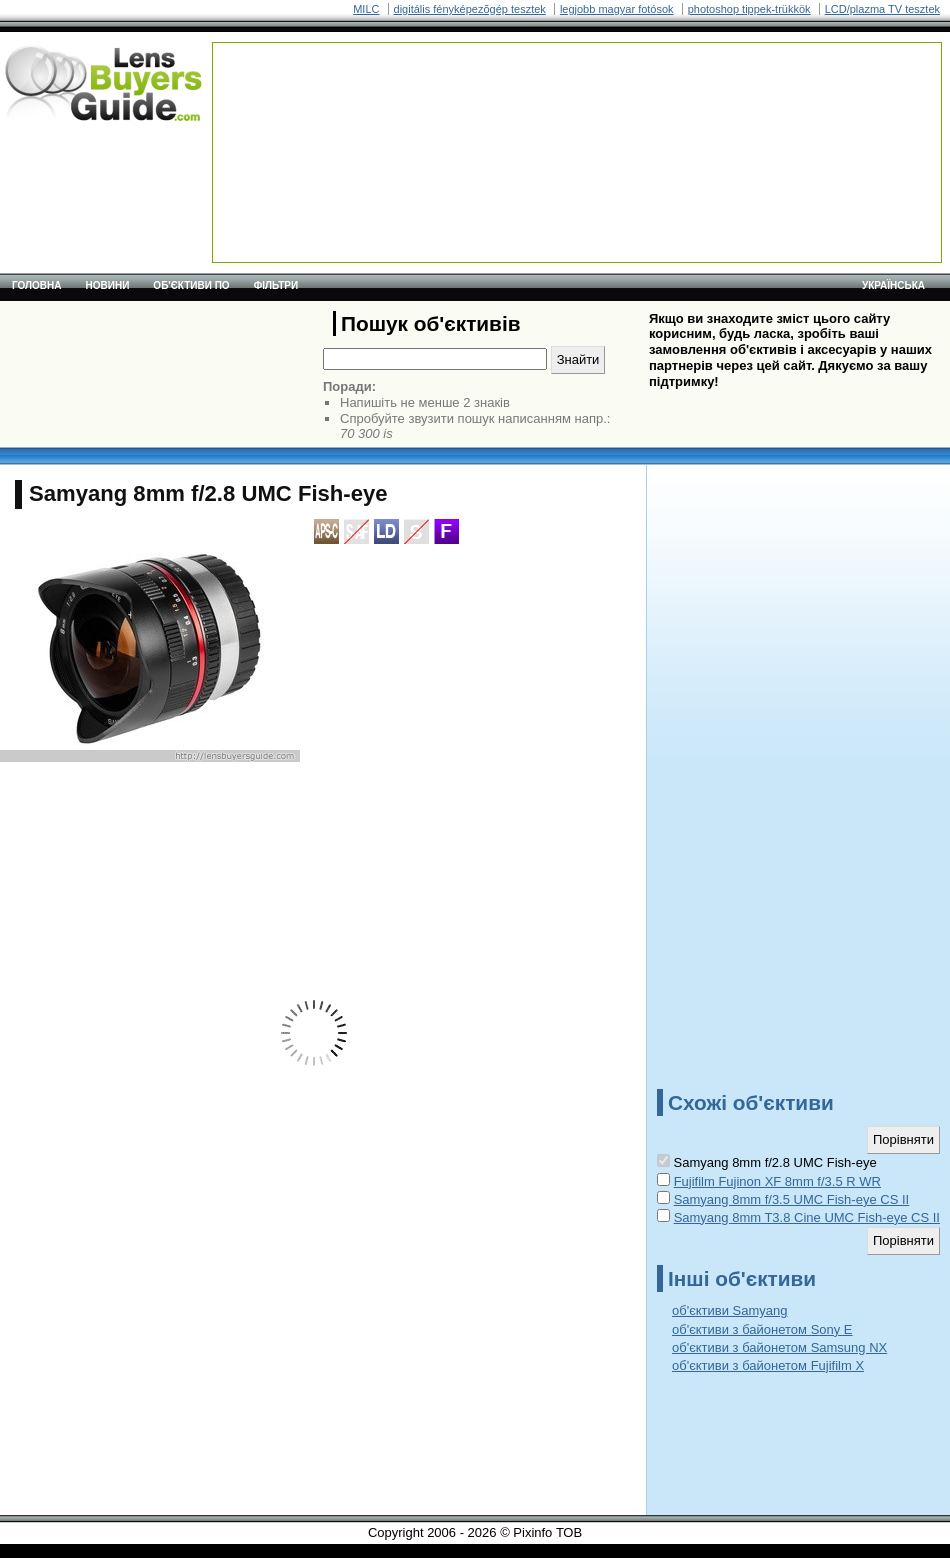  Describe the element at coordinates (108, 285) in the screenshot. I see `Новини` at that location.